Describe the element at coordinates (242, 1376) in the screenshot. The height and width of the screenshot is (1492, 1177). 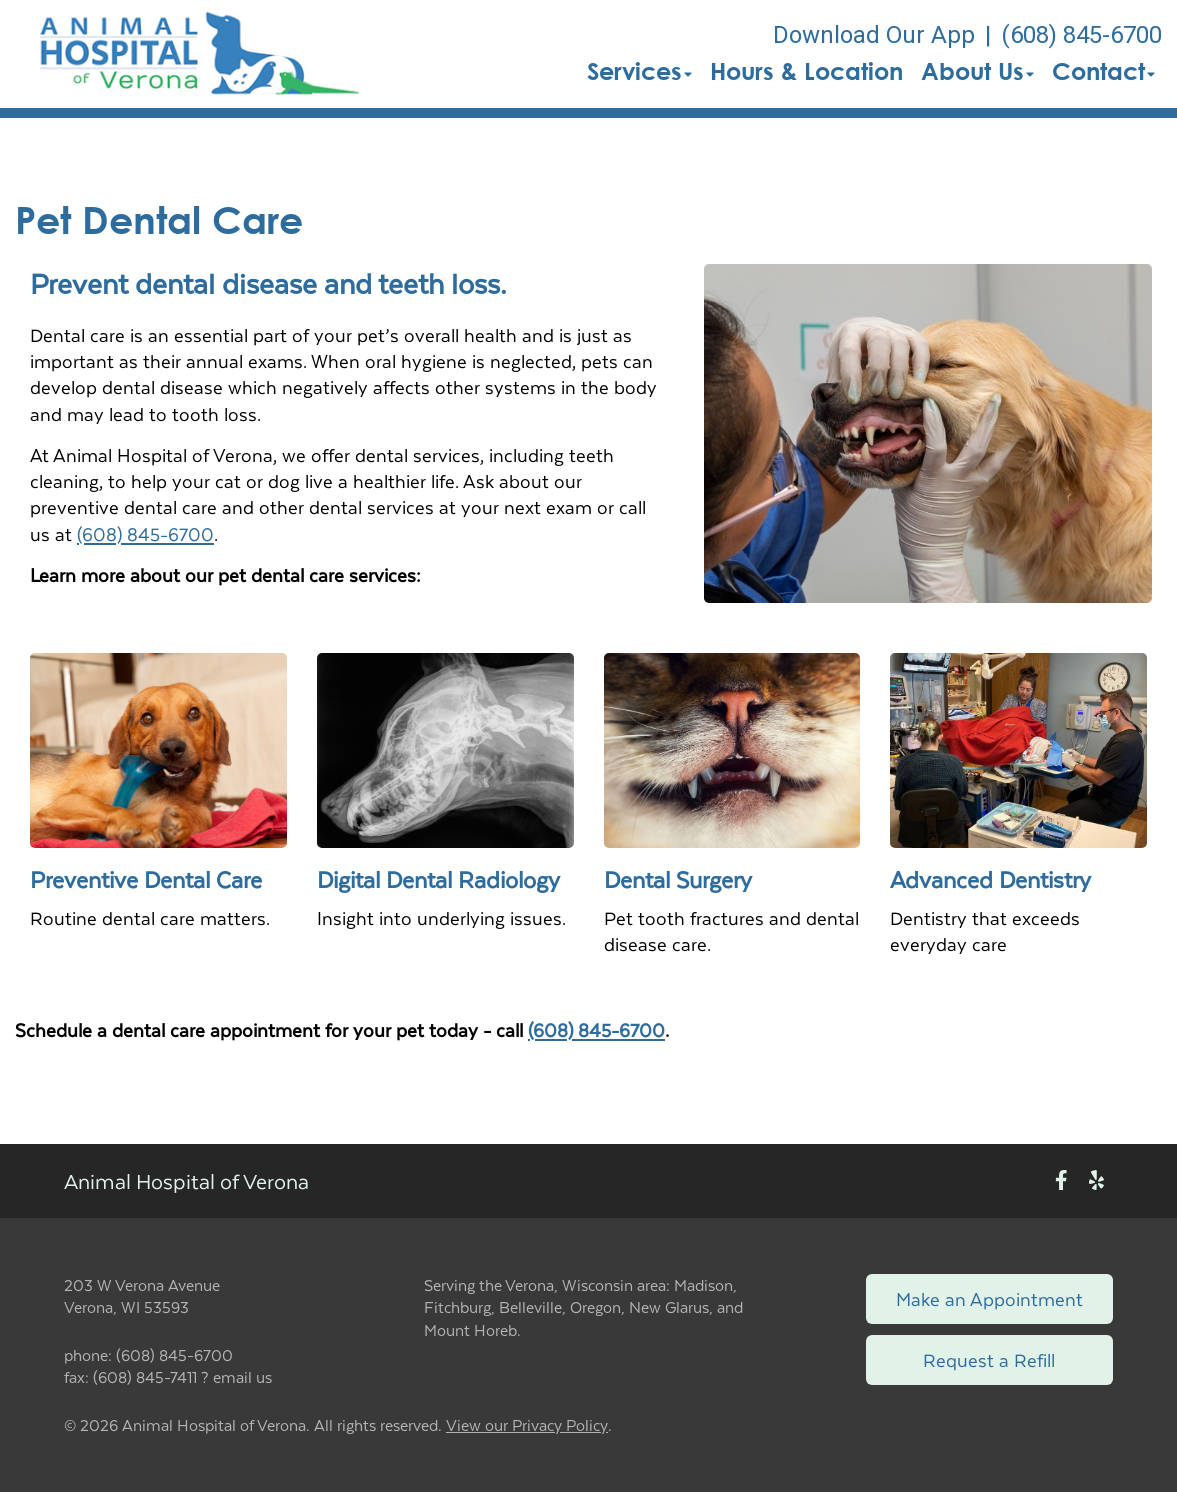
I see `email us` at that location.